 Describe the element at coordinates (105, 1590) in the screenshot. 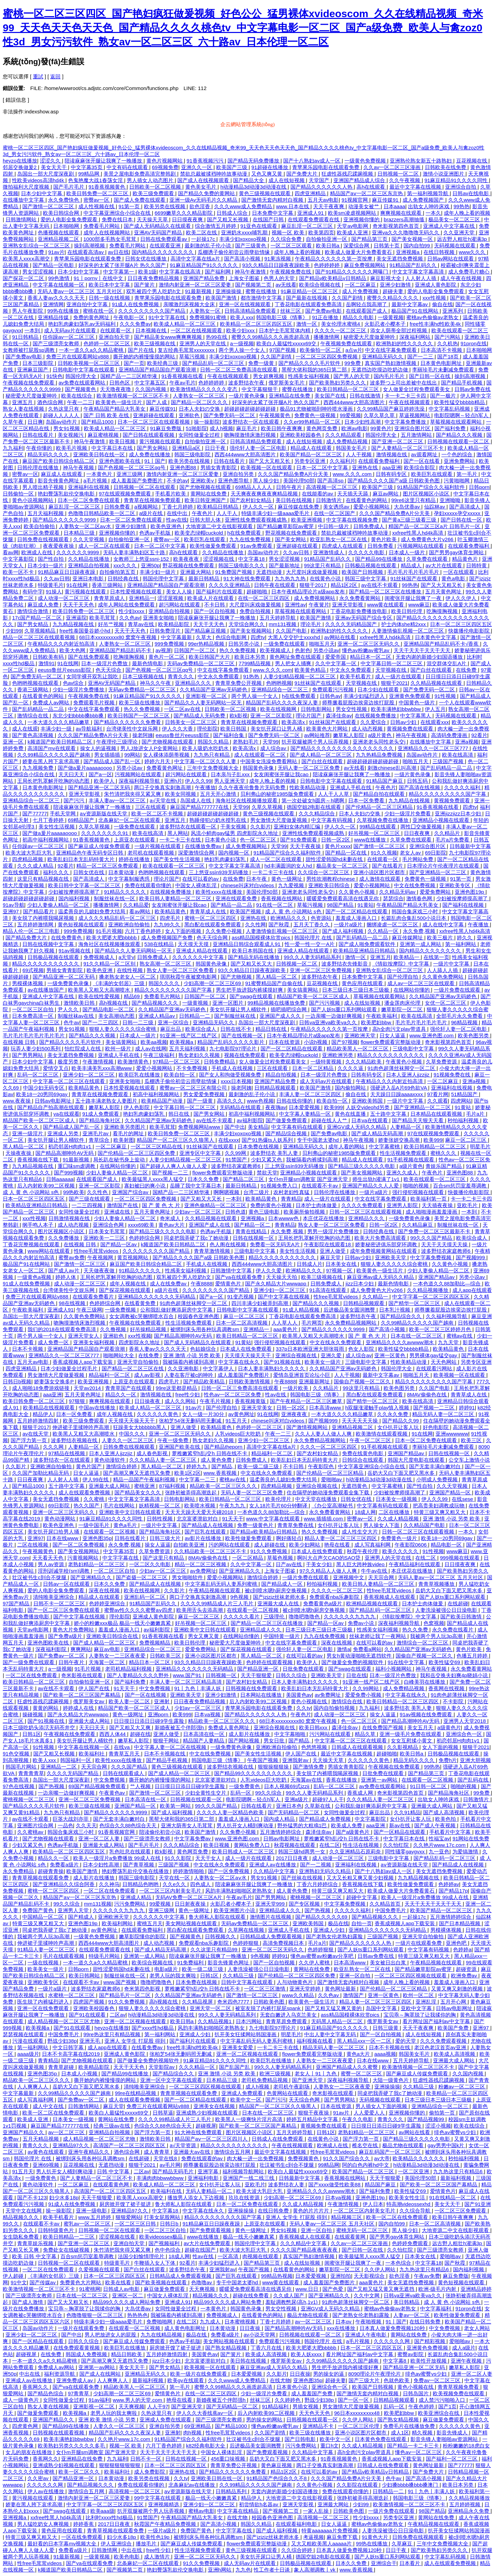

I see `深夜在线视频` at that location.